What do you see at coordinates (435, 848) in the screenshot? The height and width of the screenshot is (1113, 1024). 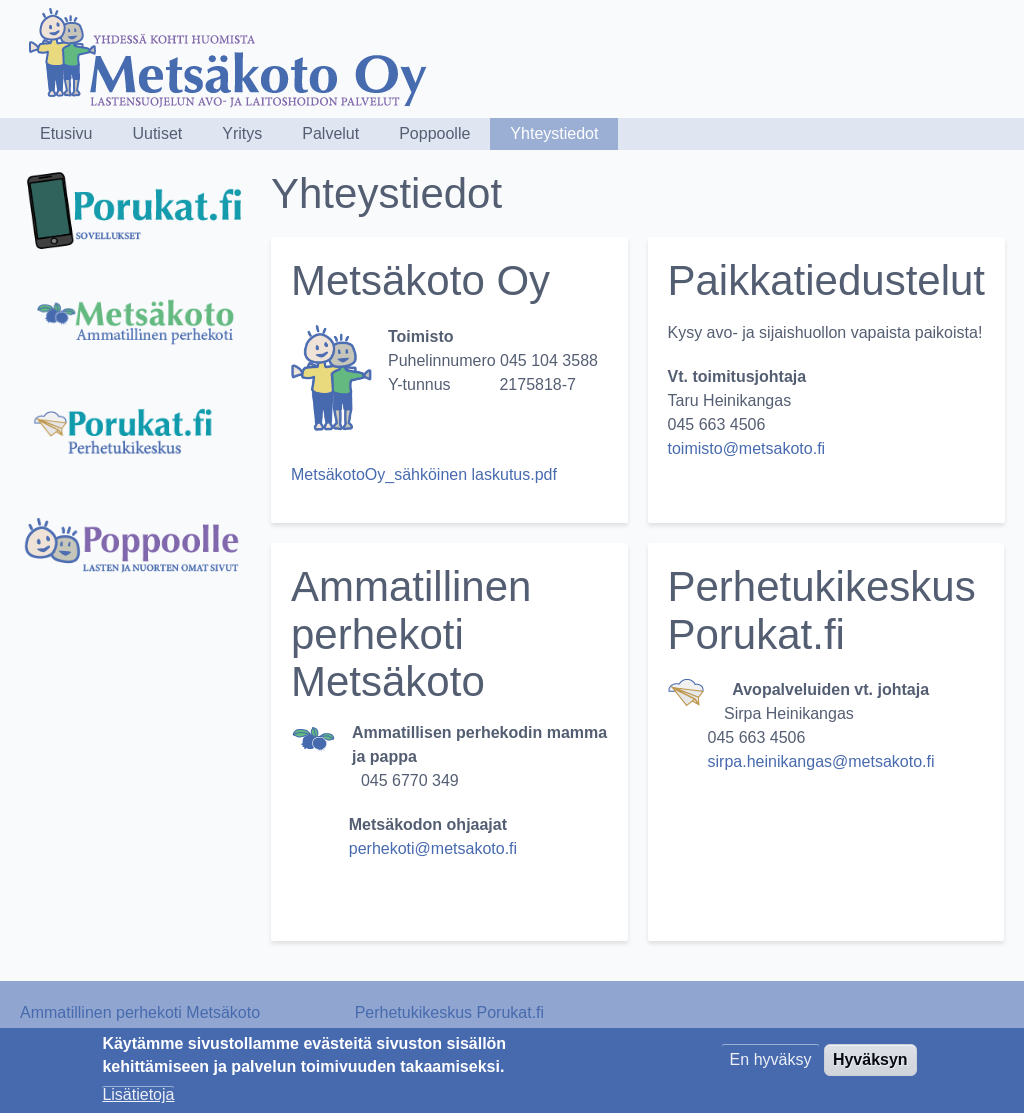 I see `perhekoti@metsakoto.fi` at bounding box center [435, 848].